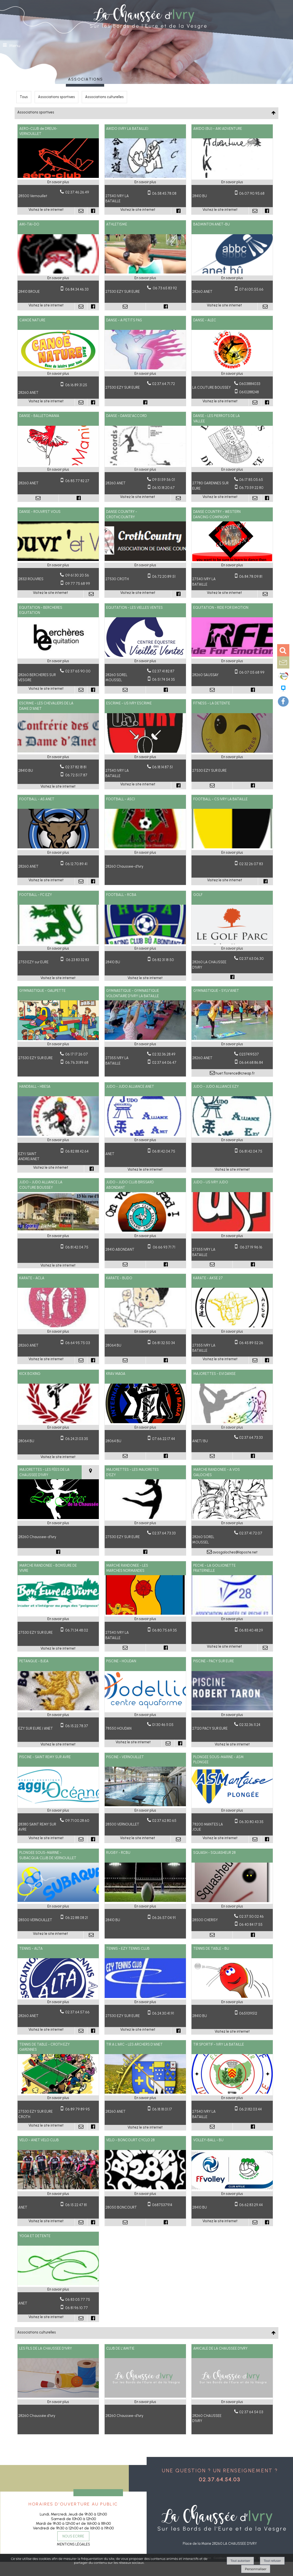  I want to click on [Lien vers site PISCINE - HOUDAN], so click(145, 1709).